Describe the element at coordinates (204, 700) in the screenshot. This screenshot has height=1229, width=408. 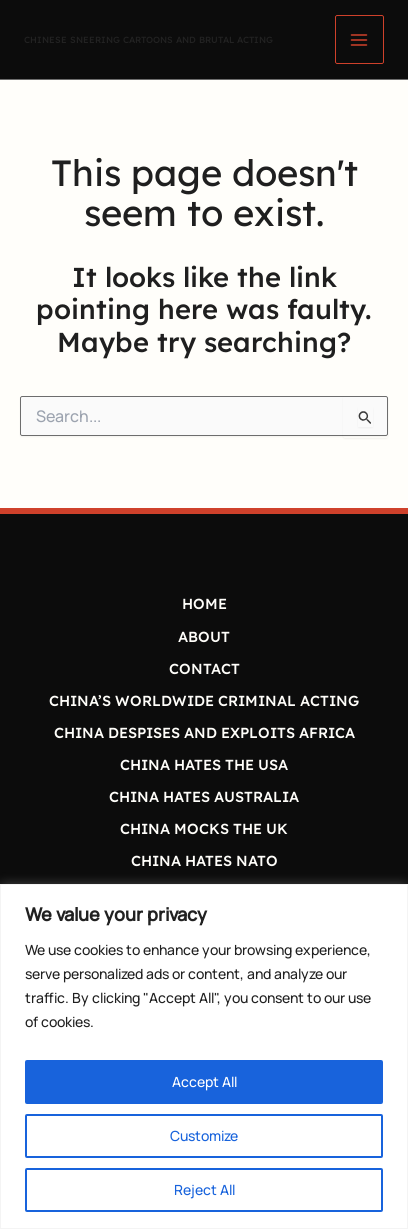
I see `CHINA’S WORLDWIDE CRIMINAL ACTING` at that location.